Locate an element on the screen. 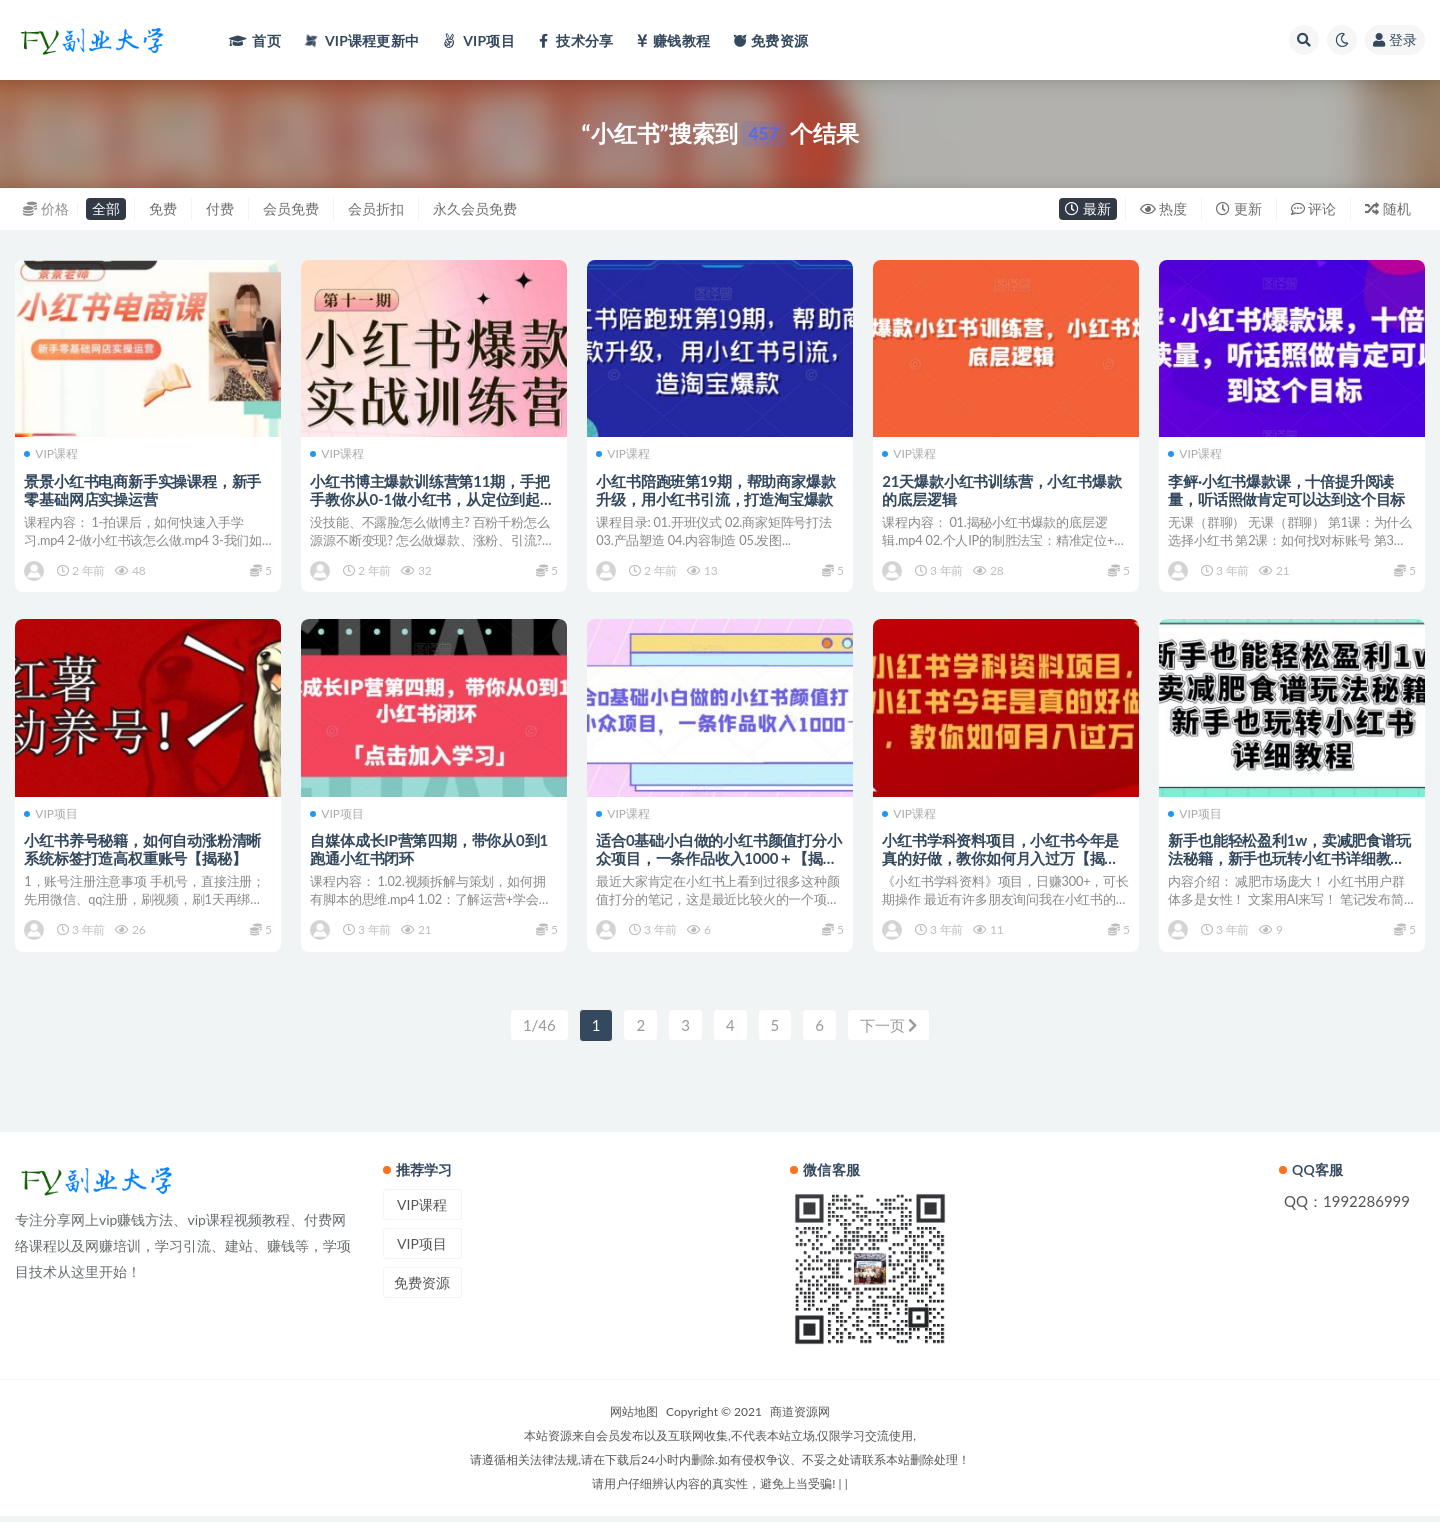 The width and height of the screenshot is (1440, 1522). 下一页 is located at coordinates (889, 1031).